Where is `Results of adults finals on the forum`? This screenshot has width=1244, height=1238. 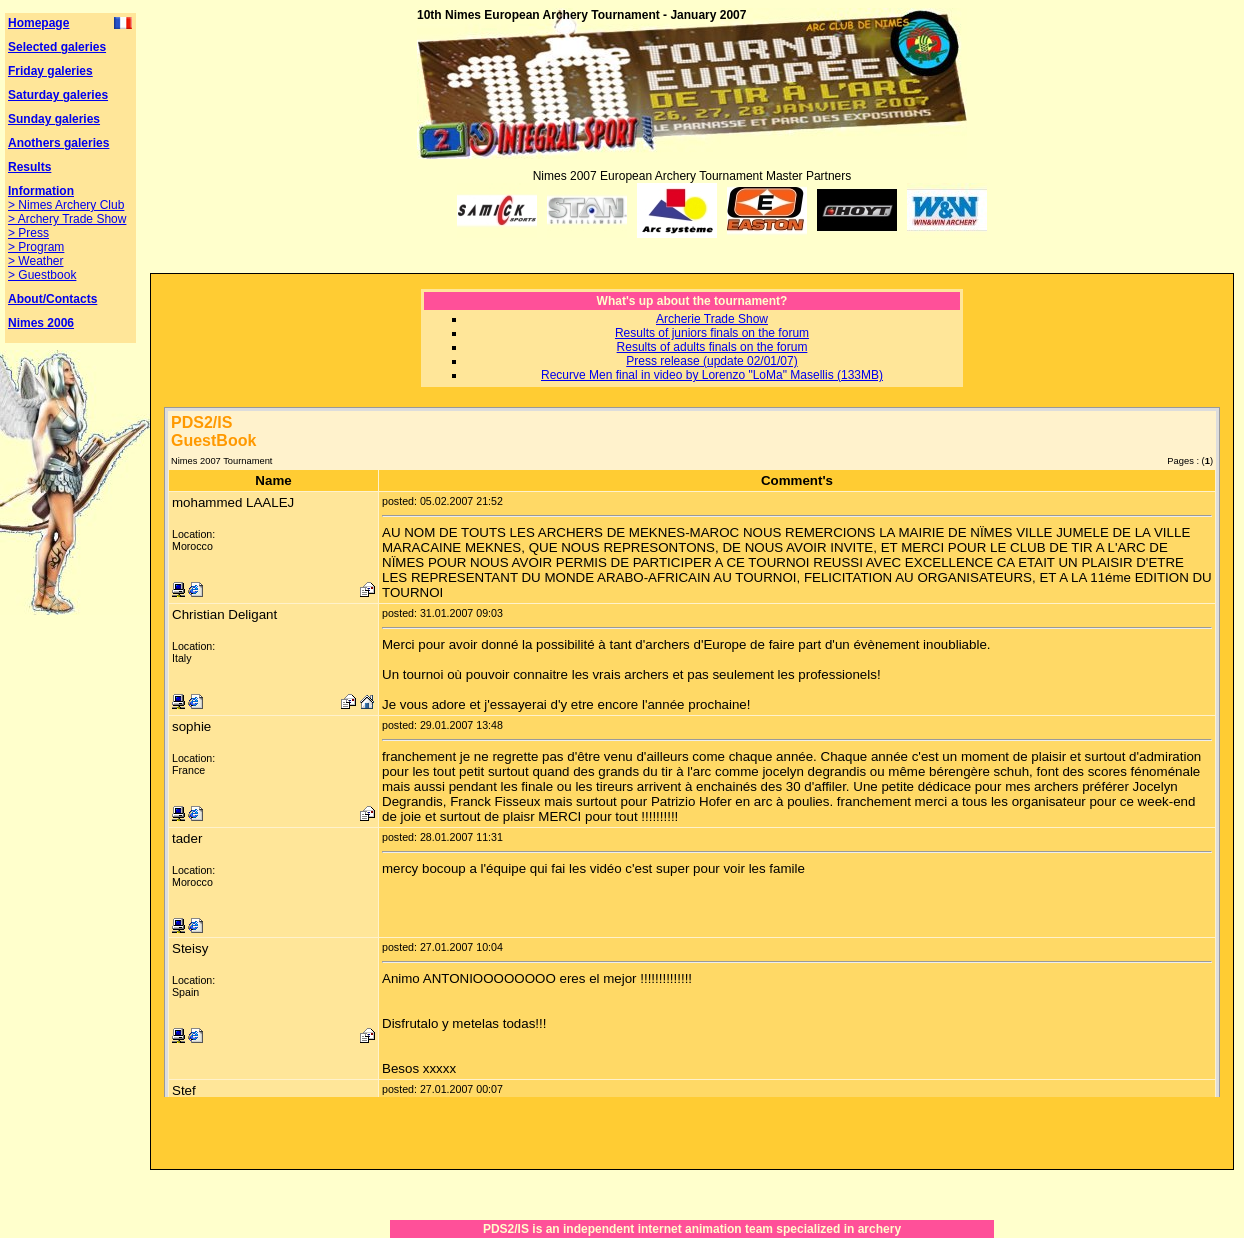 Results of adults finals on the forum is located at coordinates (712, 347).